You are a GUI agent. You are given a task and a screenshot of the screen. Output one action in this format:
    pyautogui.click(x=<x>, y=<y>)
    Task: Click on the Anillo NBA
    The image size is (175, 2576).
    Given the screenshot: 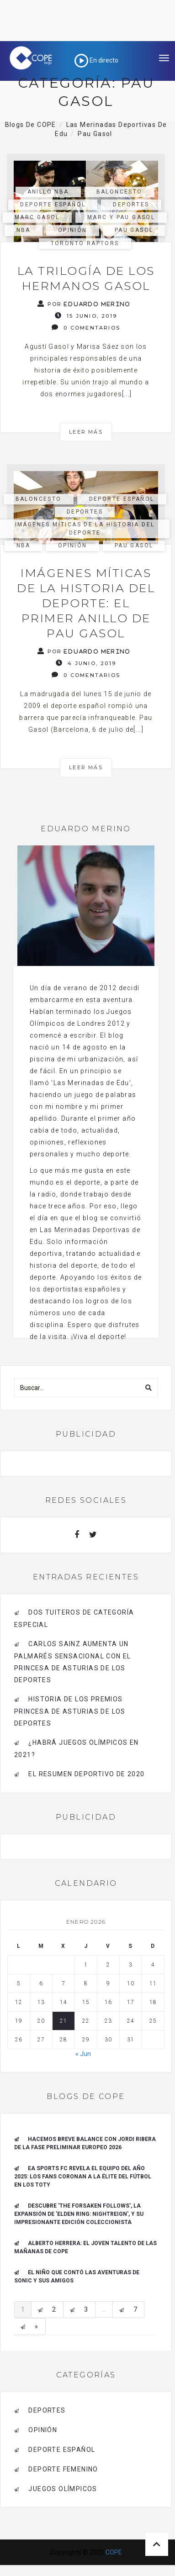 What is the action you would take?
    pyautogui.click(x=48, y=192)
    